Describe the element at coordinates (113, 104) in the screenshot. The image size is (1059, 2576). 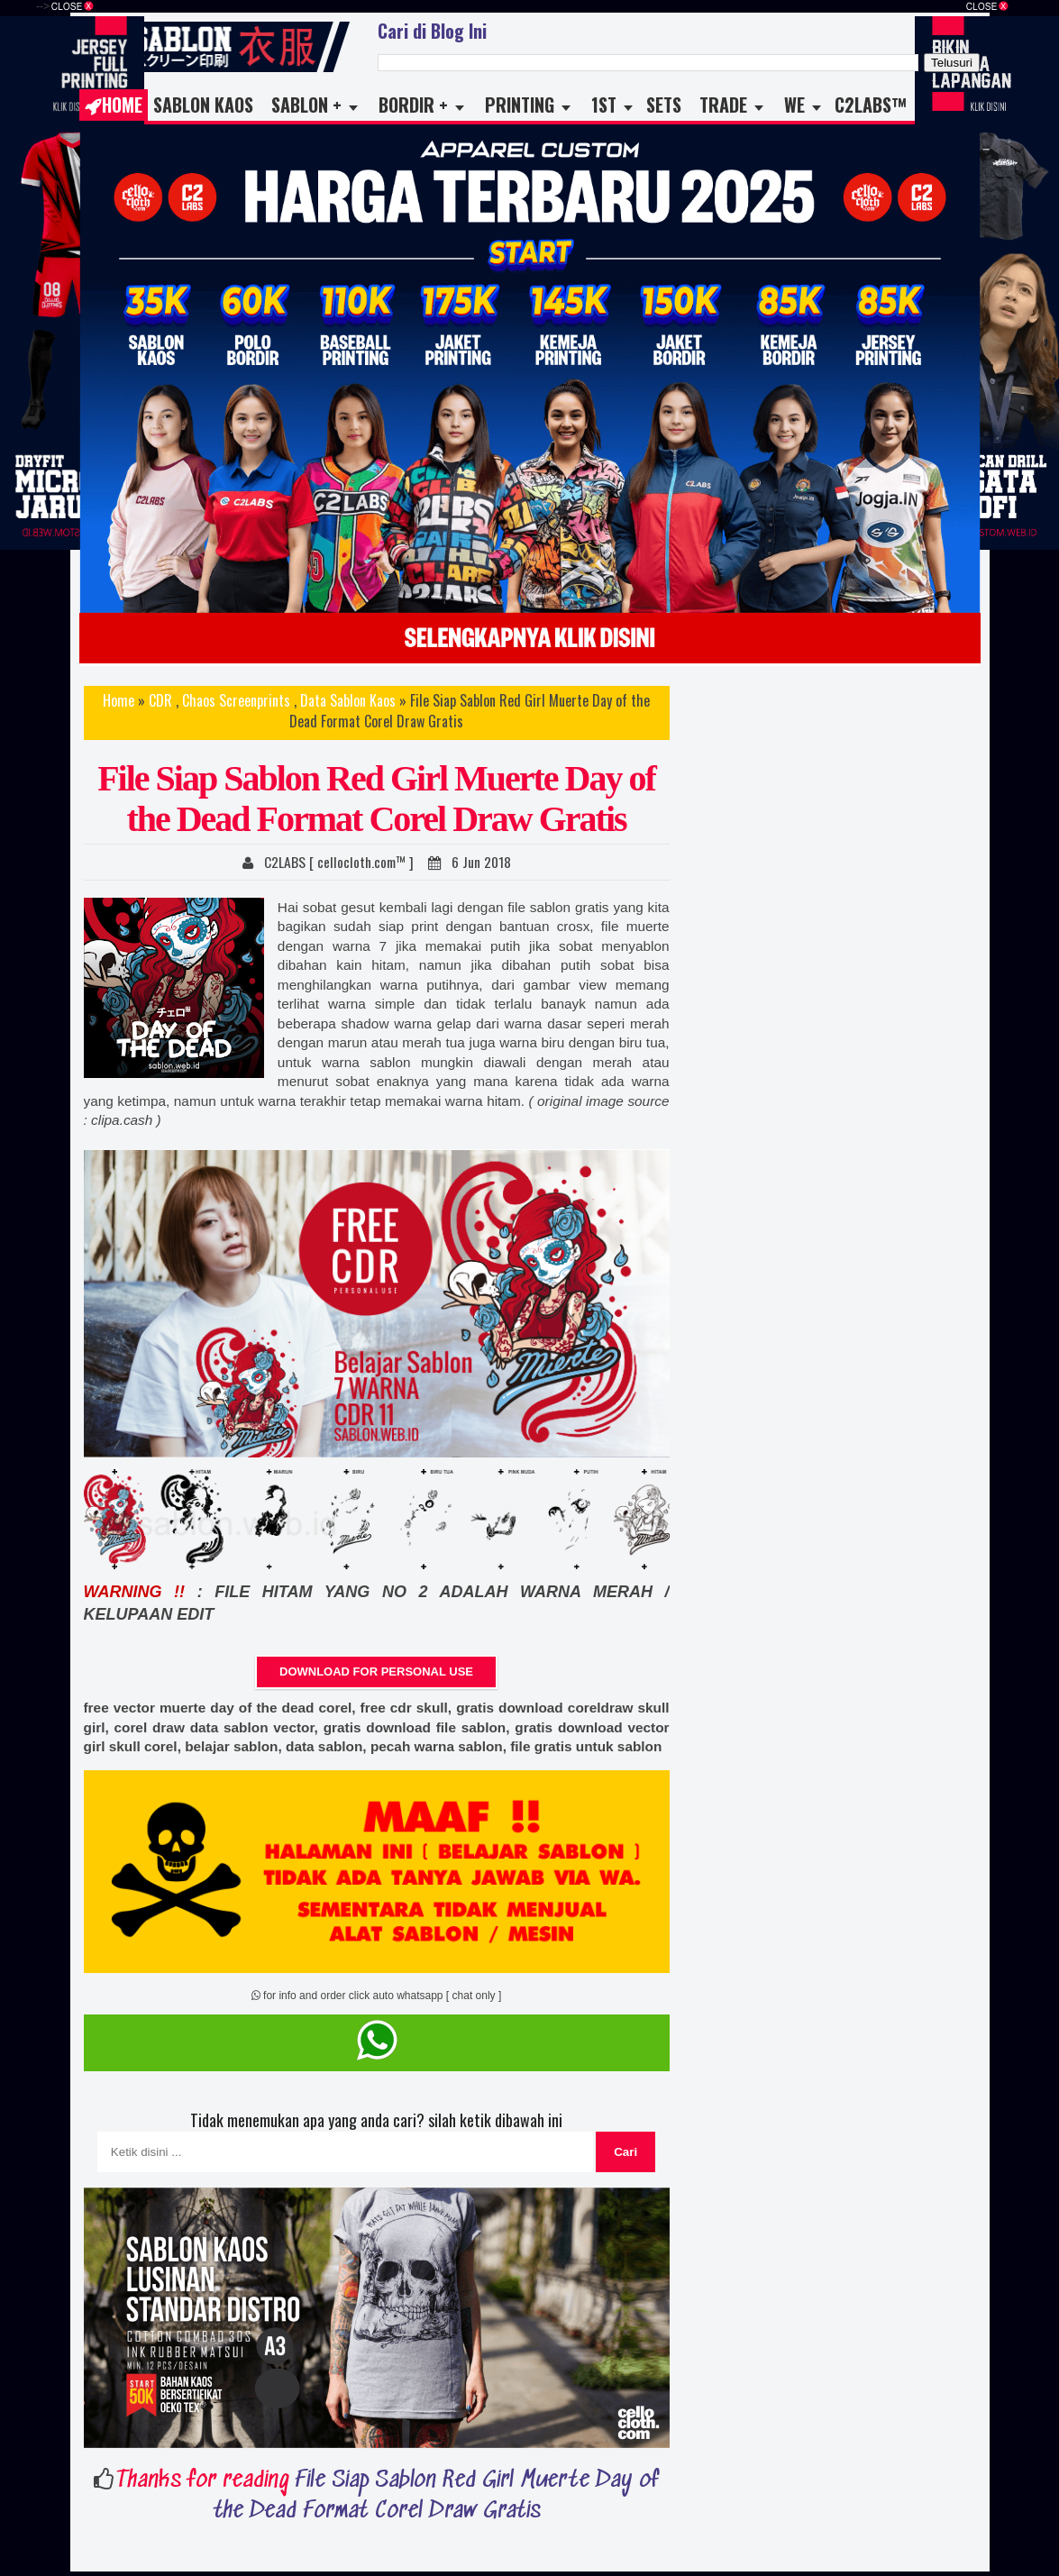
I see `Home` at that location.